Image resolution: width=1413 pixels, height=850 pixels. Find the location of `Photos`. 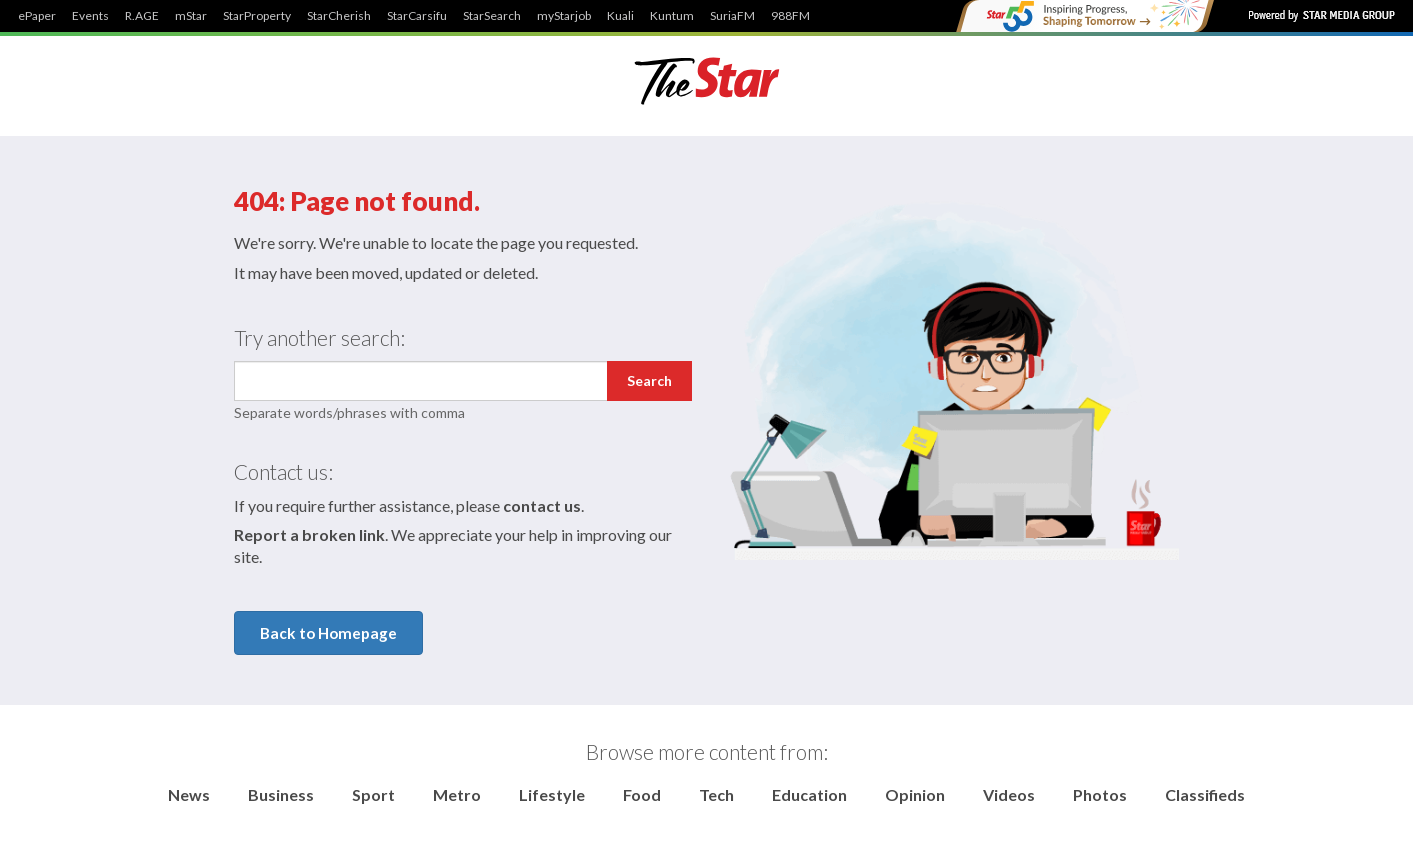

Photos is located at coordinates (1100, 794).